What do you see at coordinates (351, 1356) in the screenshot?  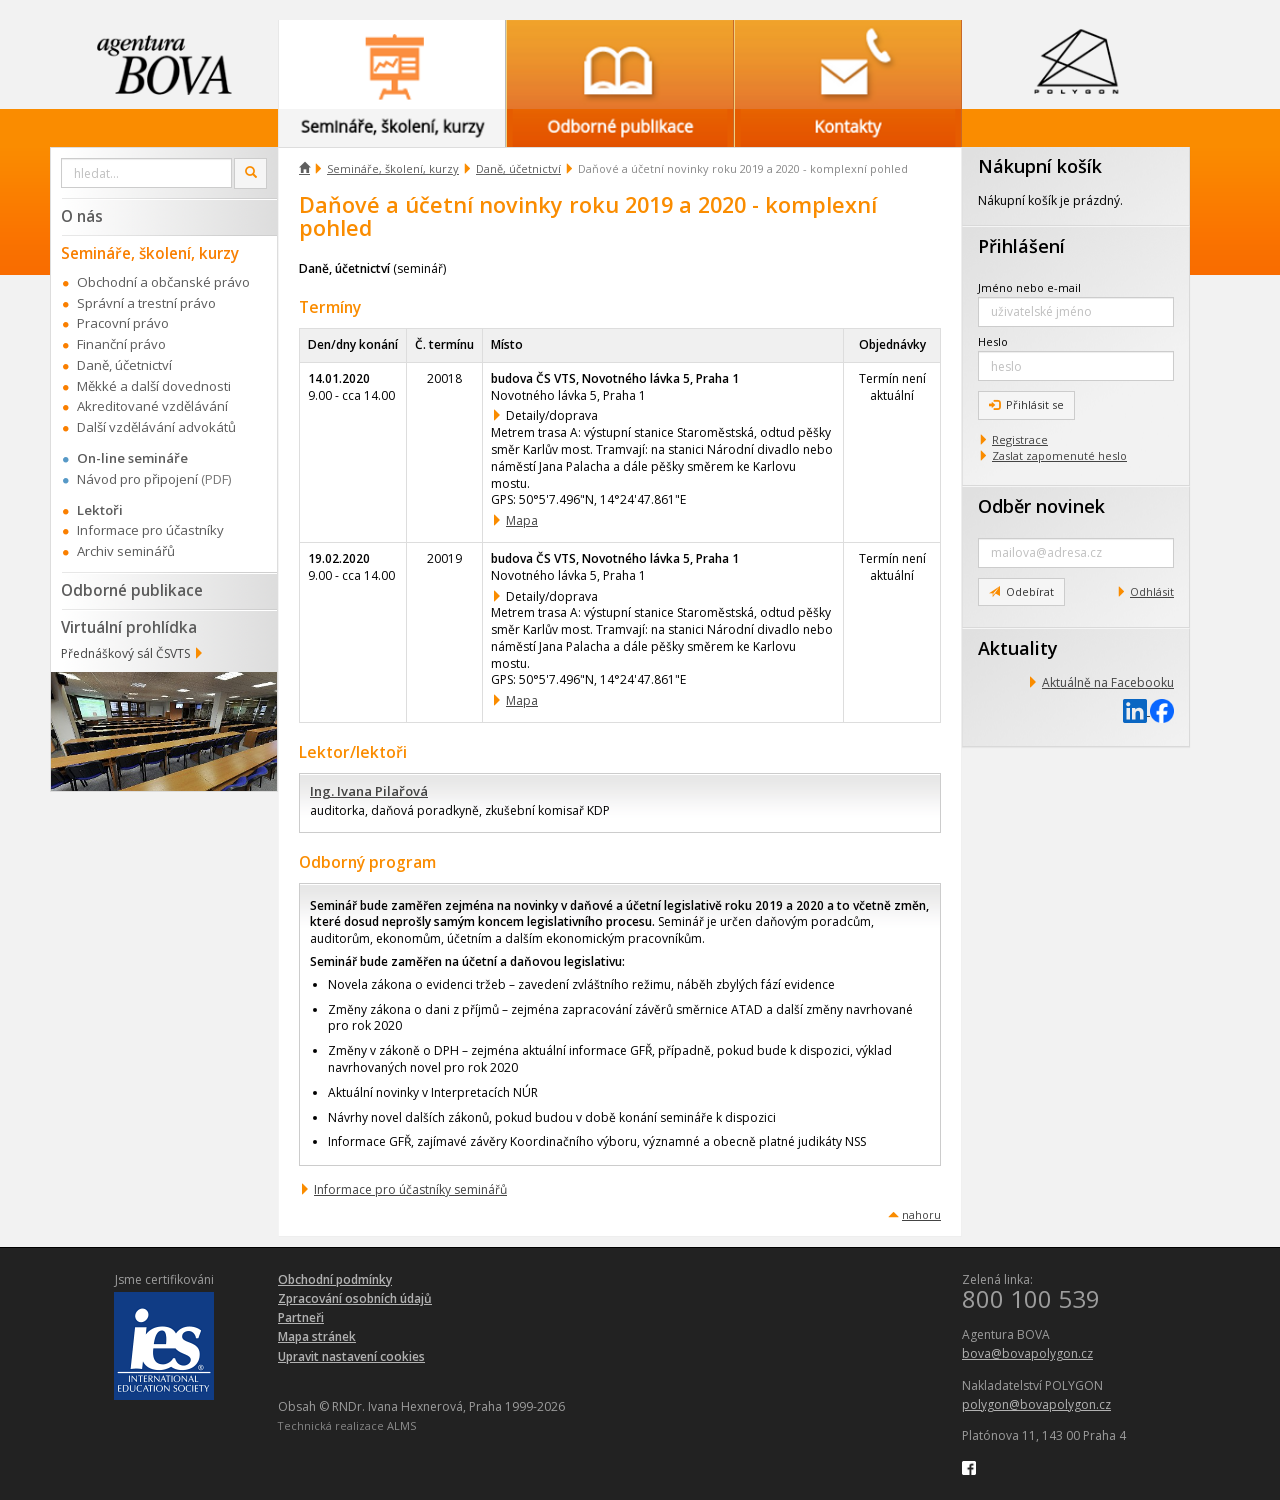 I see `Upravit nastavení cookies` at bounding box center [351, 1356].